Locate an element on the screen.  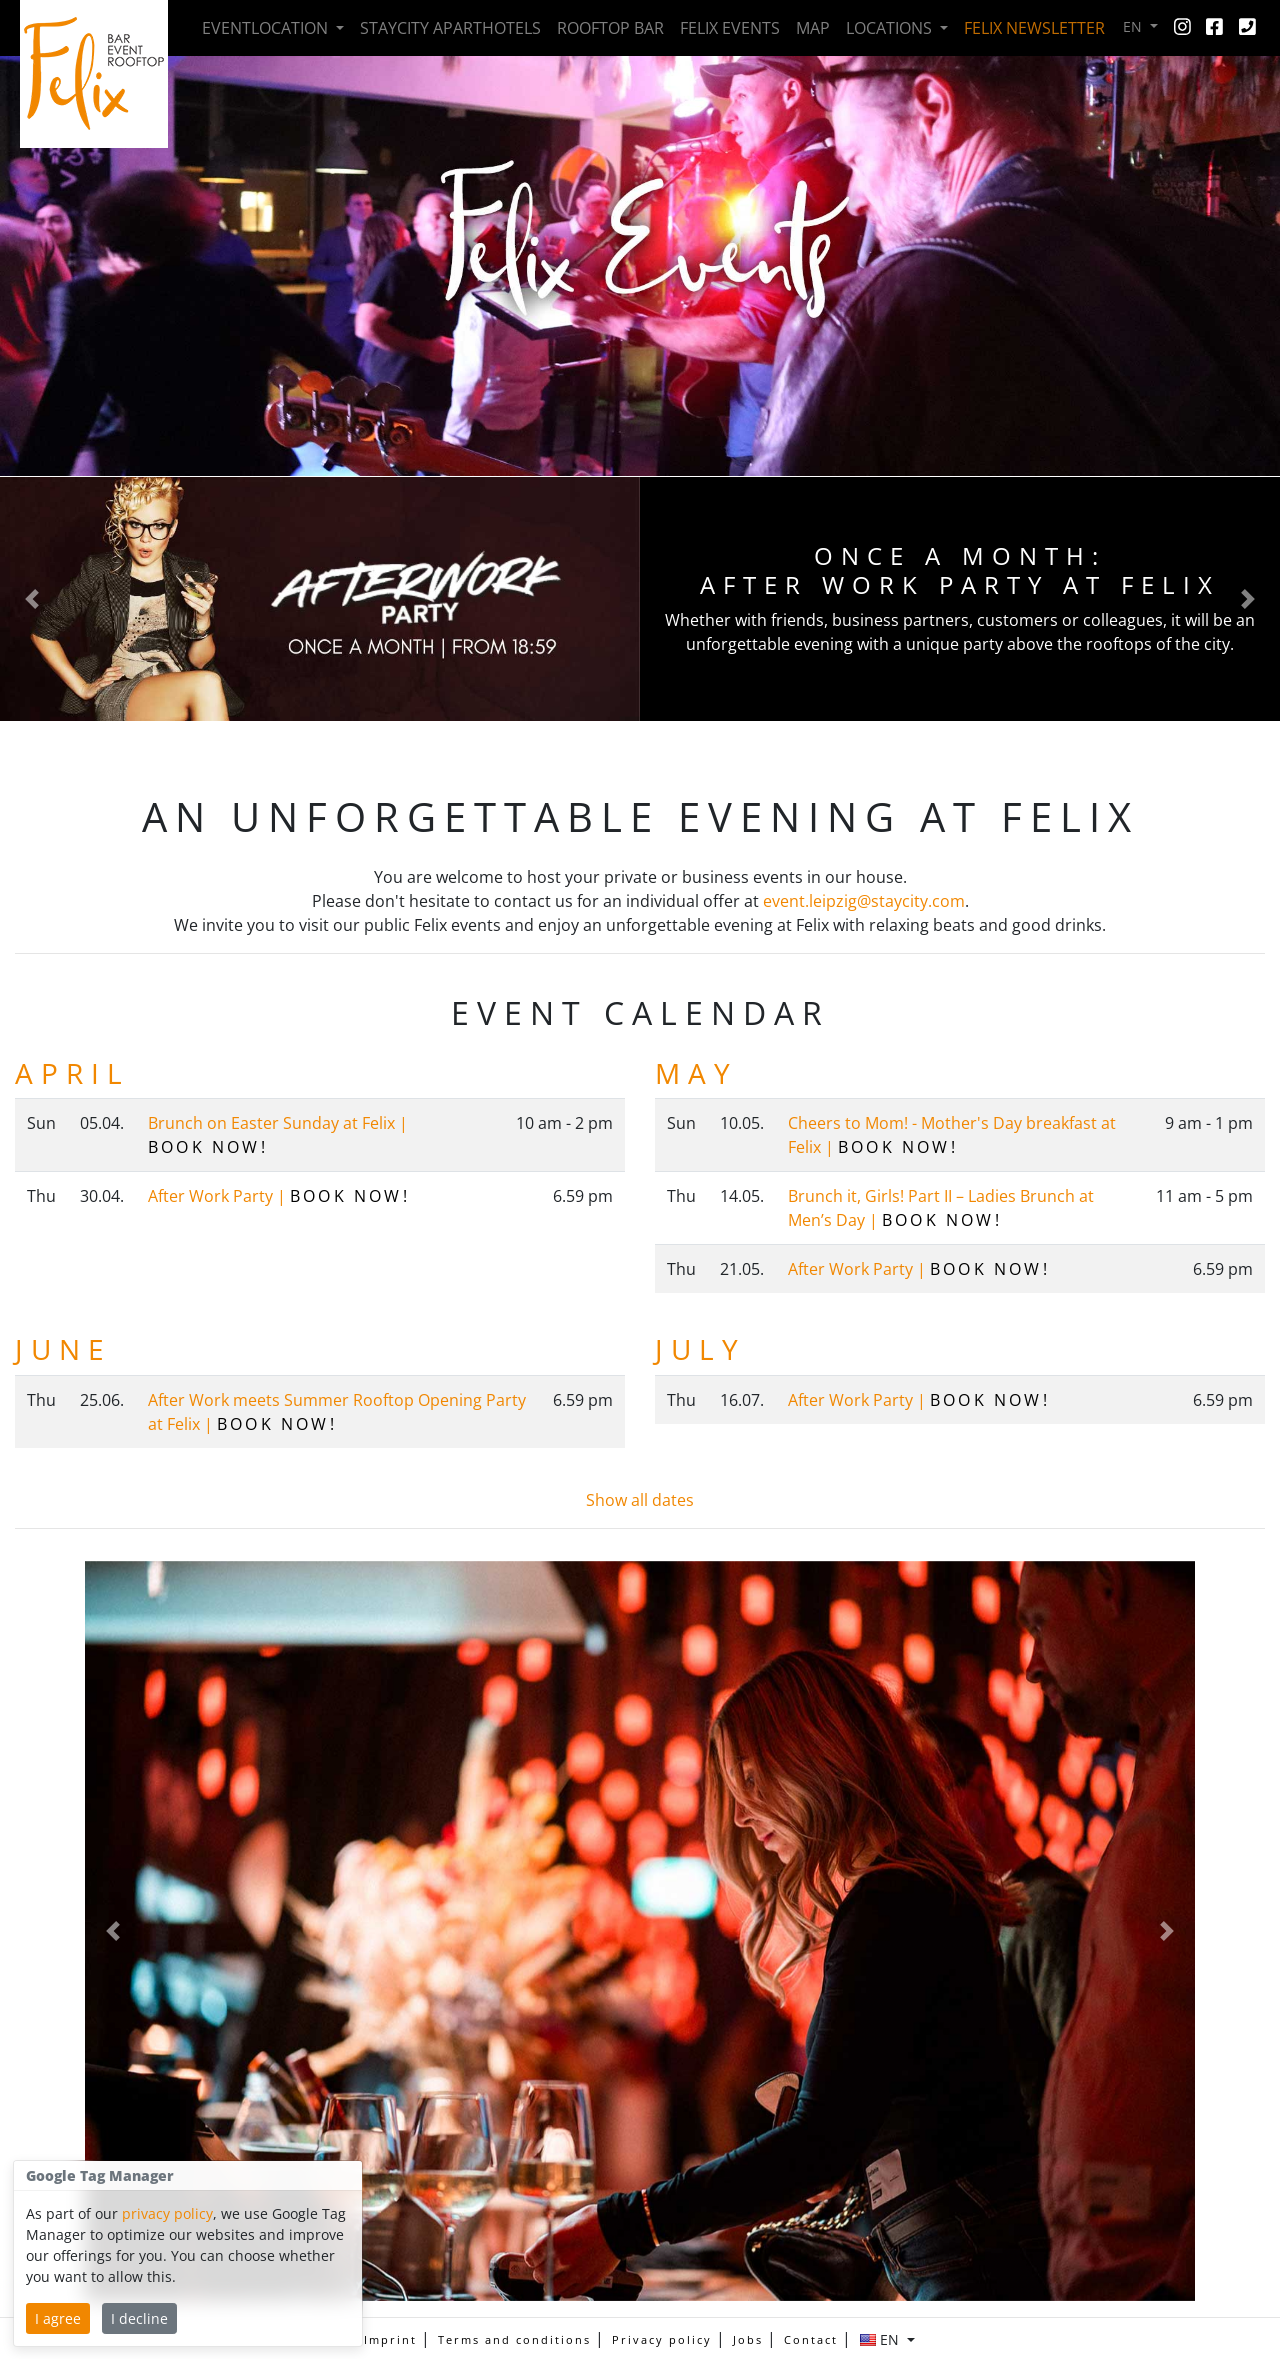
Event­location [button] is located at coordinates (267, 28).